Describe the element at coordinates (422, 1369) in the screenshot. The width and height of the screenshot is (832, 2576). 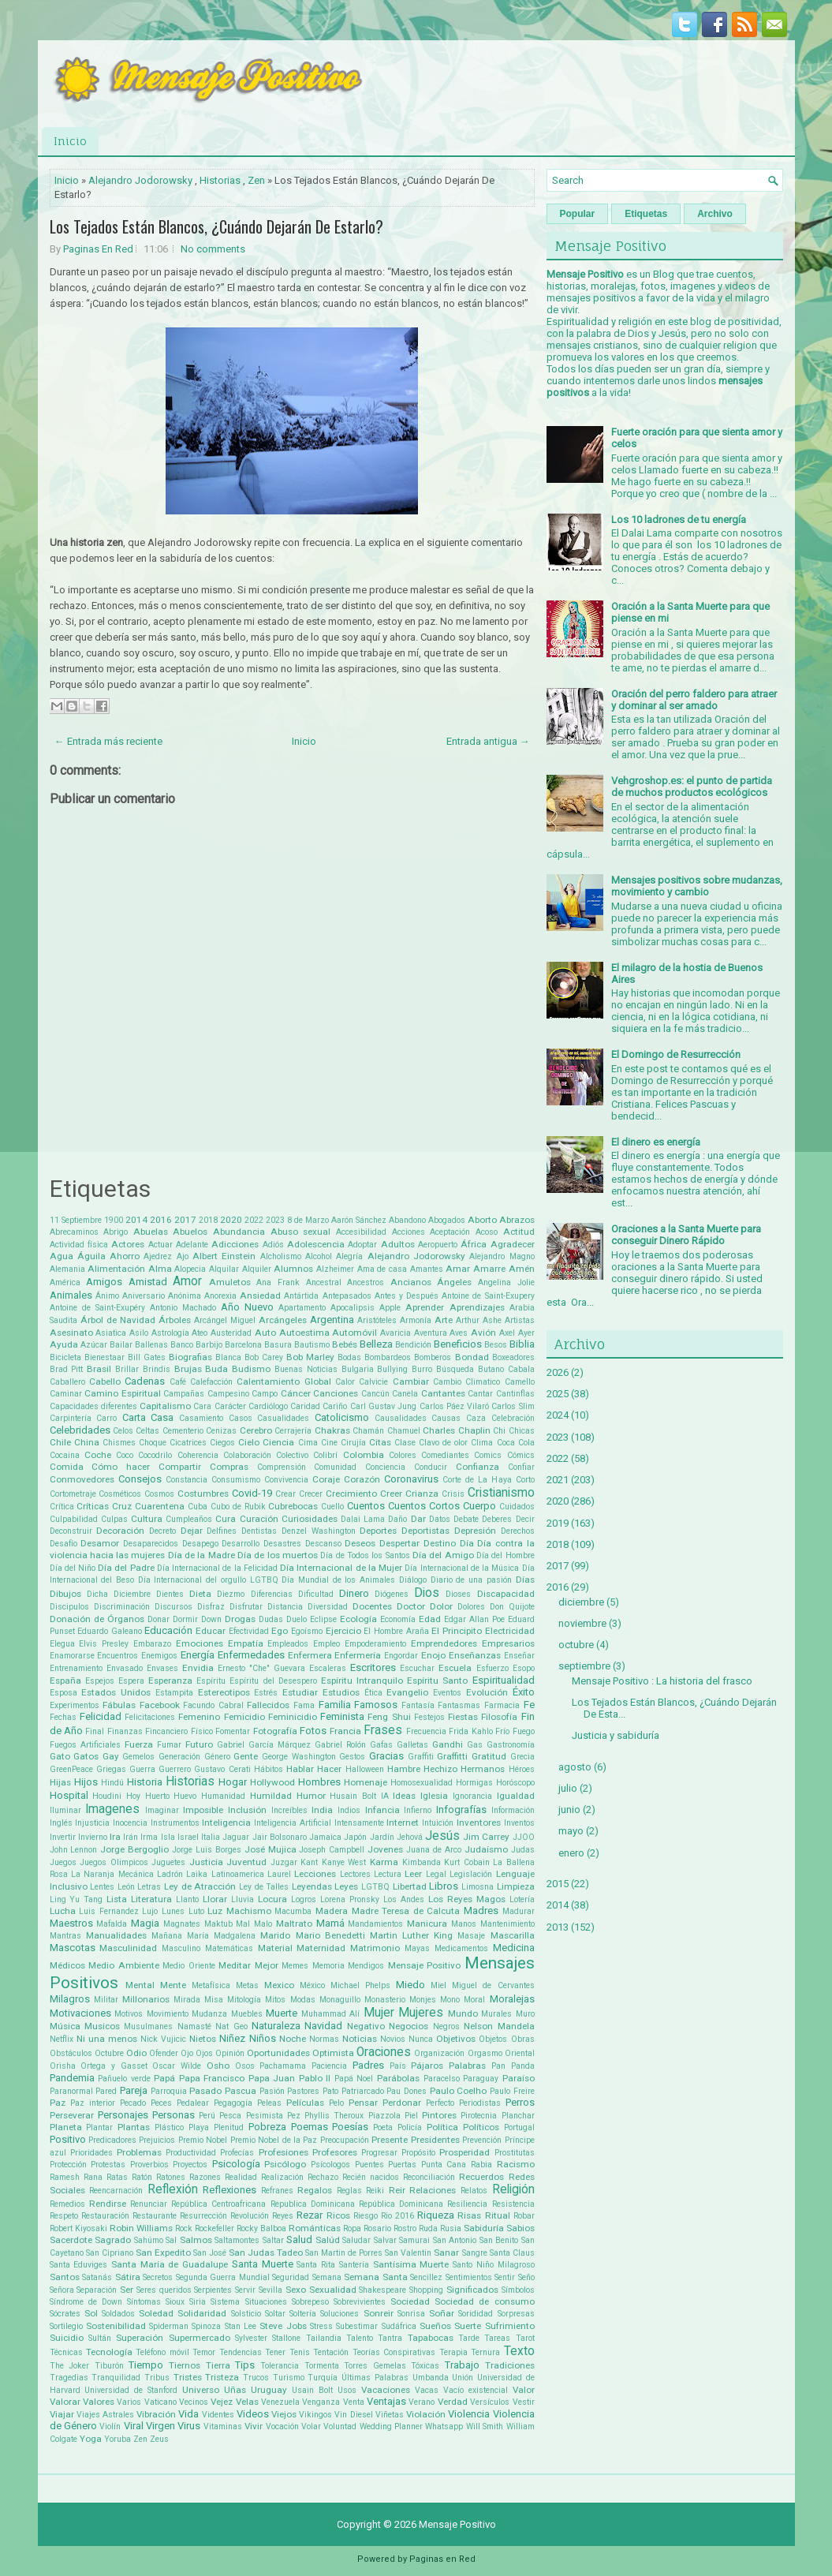
I see `Burro` at that location.